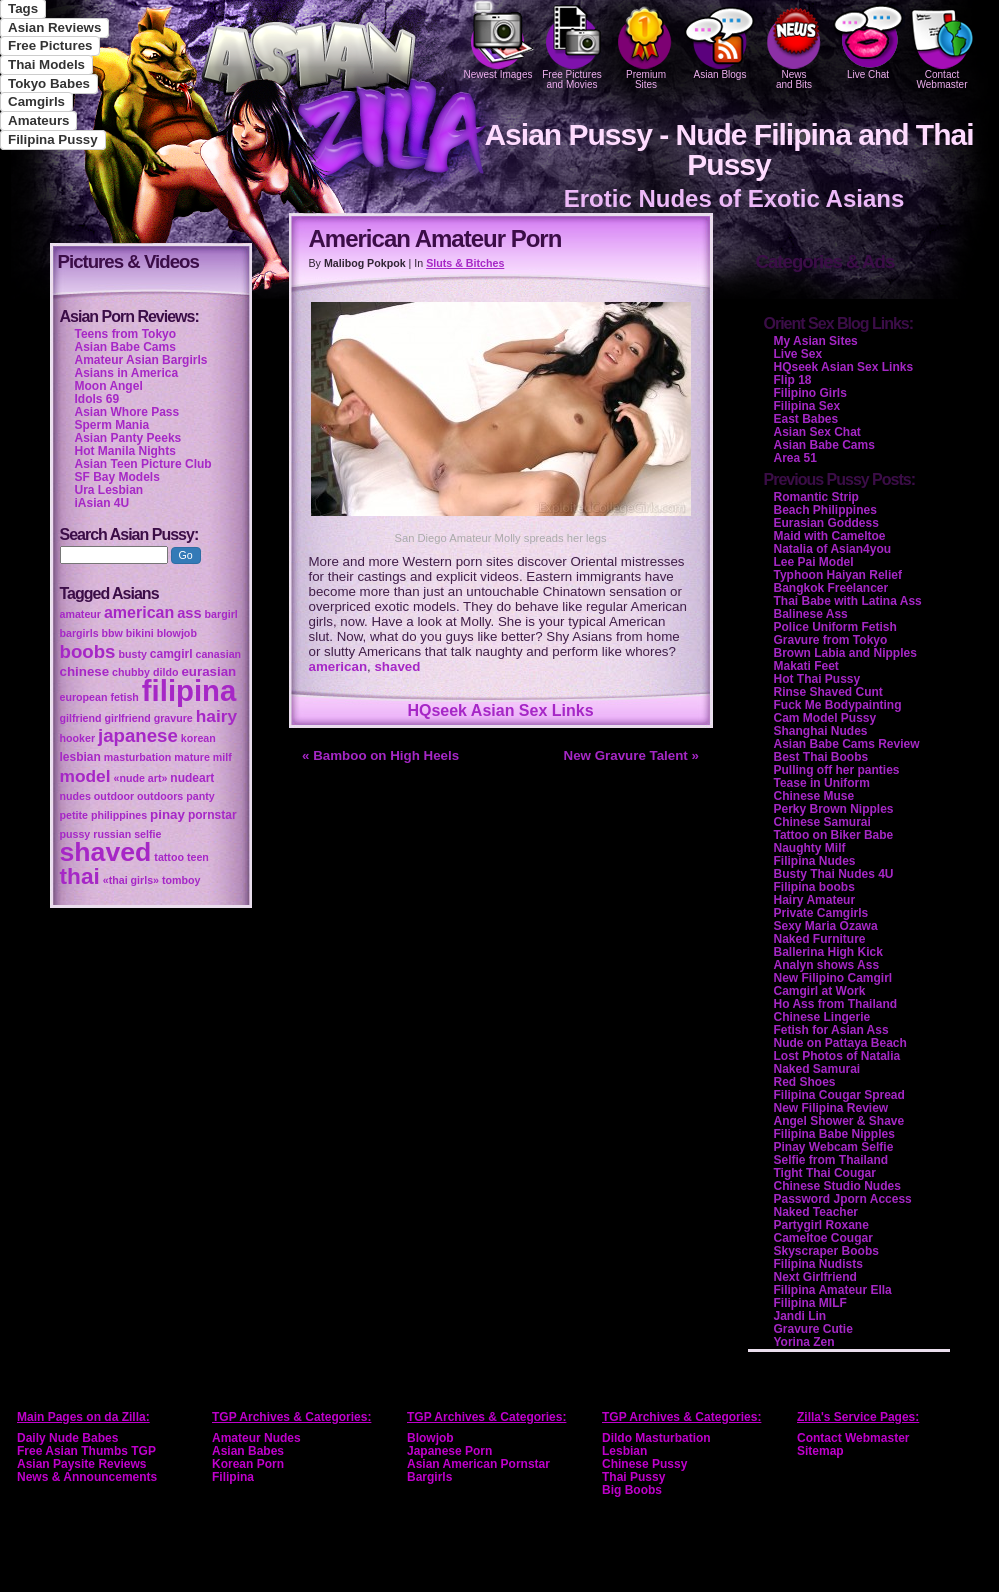 This screenshot has width=999, height=1592. Describe the element at coordinates (102, 503) in the screenshot. I see `iAsian 4U` at that location.